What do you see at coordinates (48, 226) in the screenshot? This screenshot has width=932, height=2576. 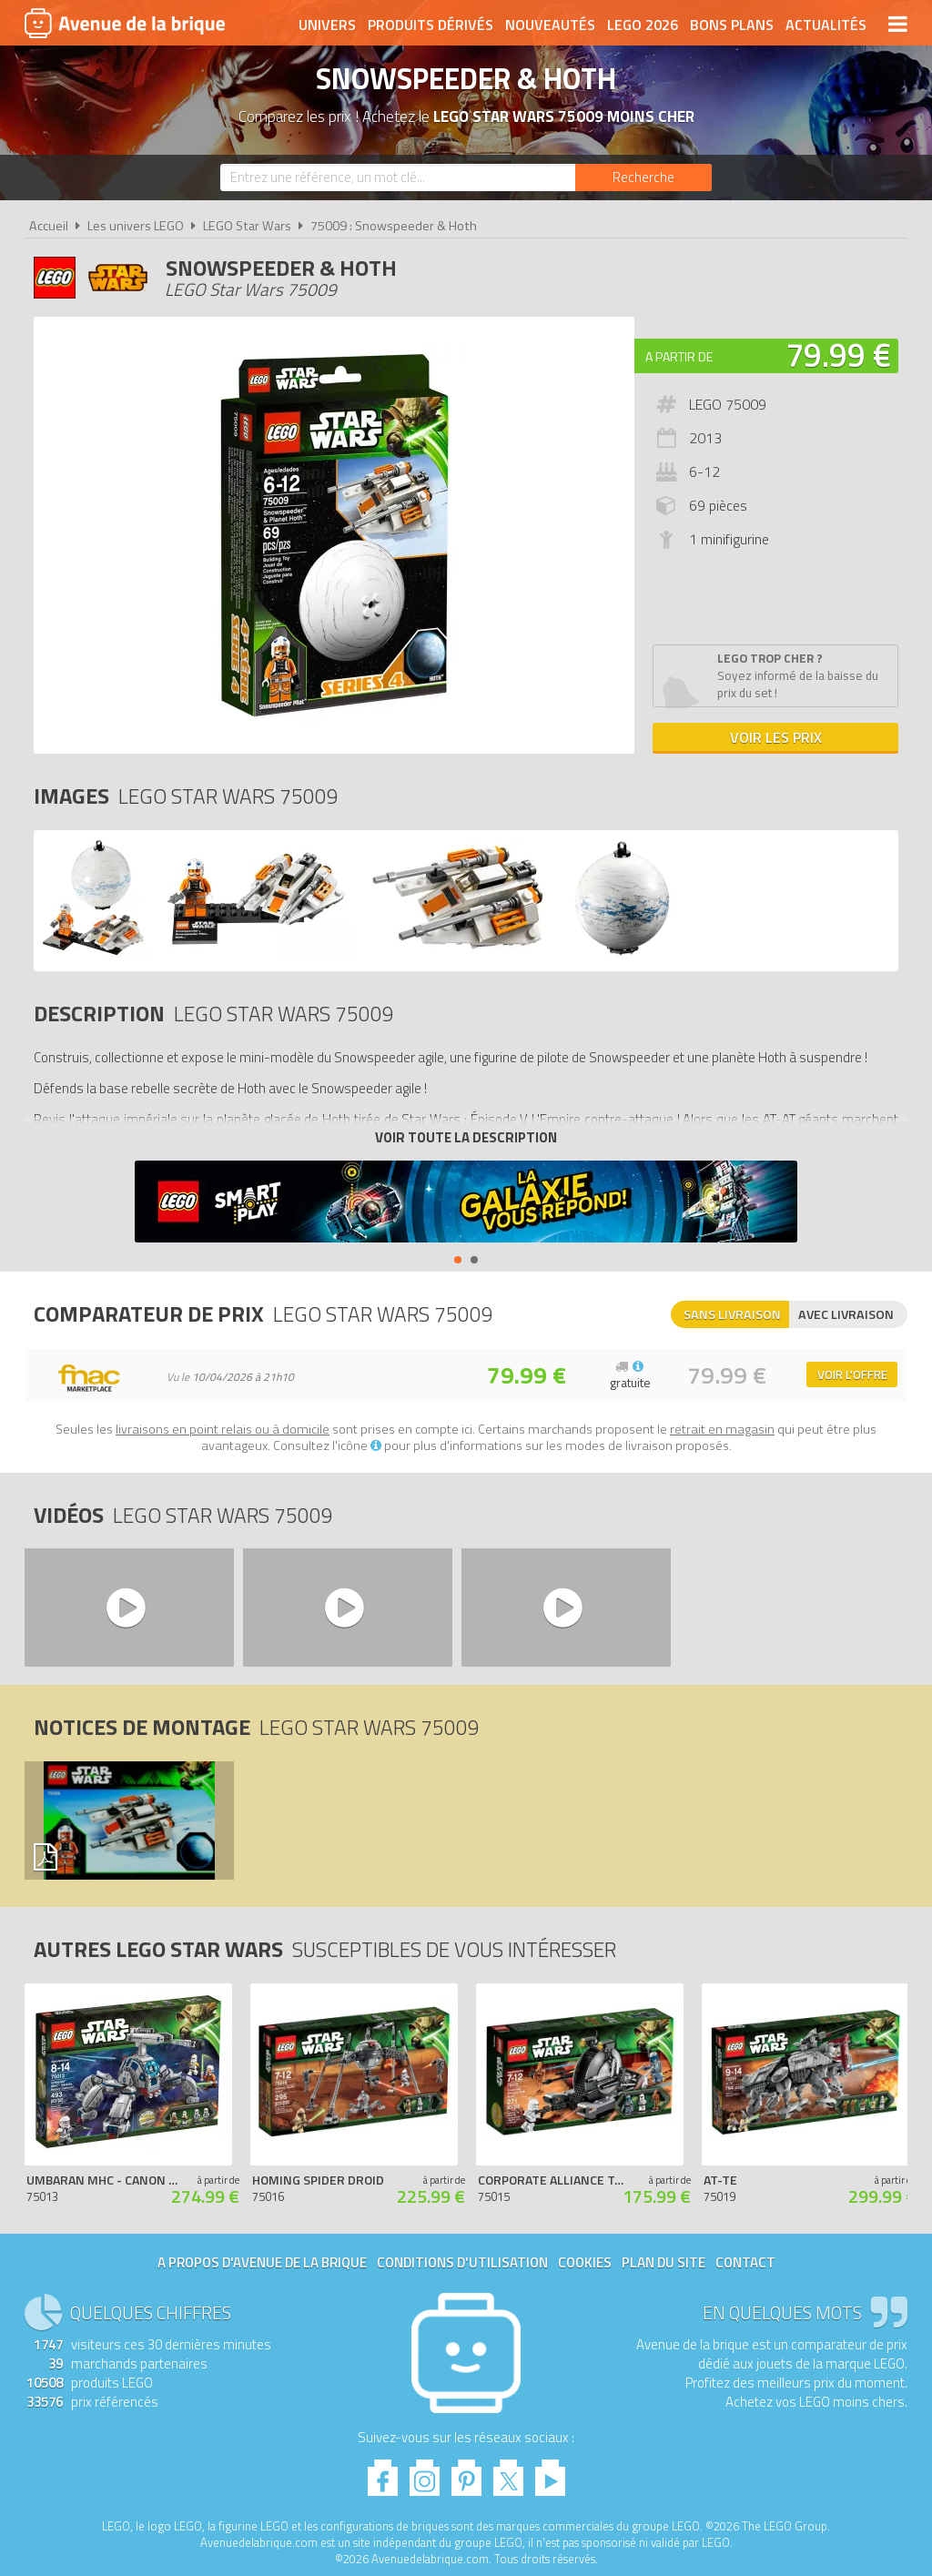 I see `Accueil` at bounding box center [48, 226].